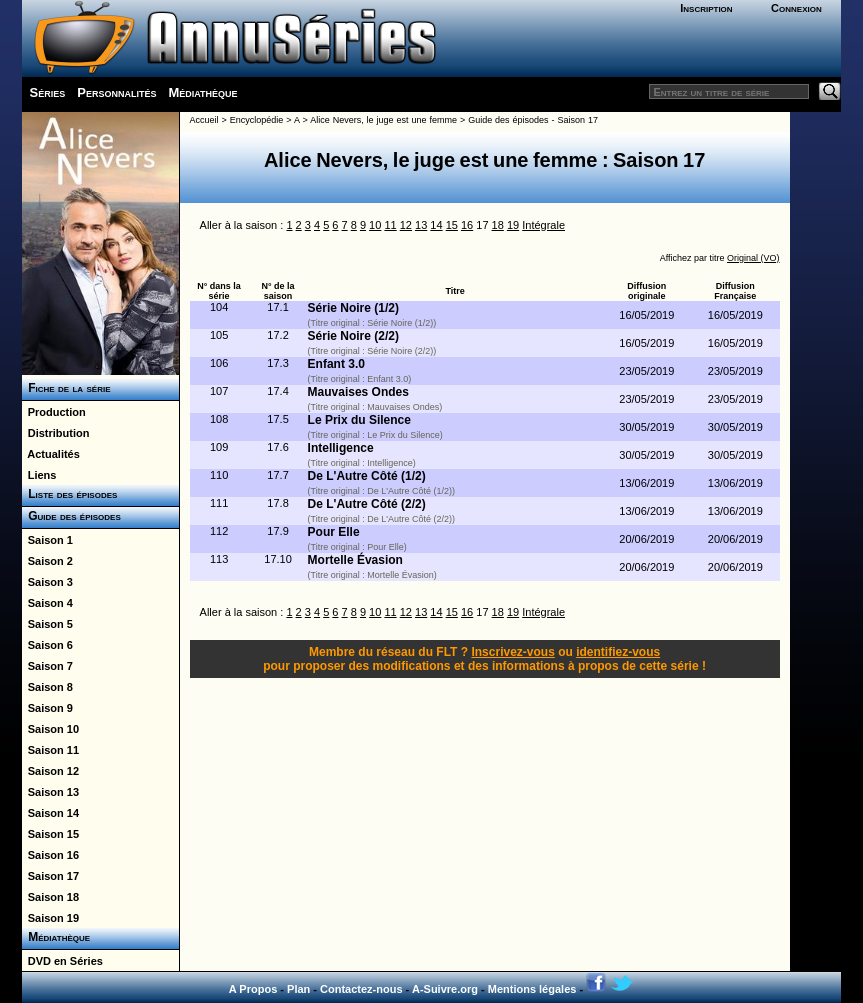  What do you see at coordinates (47, 603) in the screenshot?
I see `Saison 4` at bounding box center [47, 603].